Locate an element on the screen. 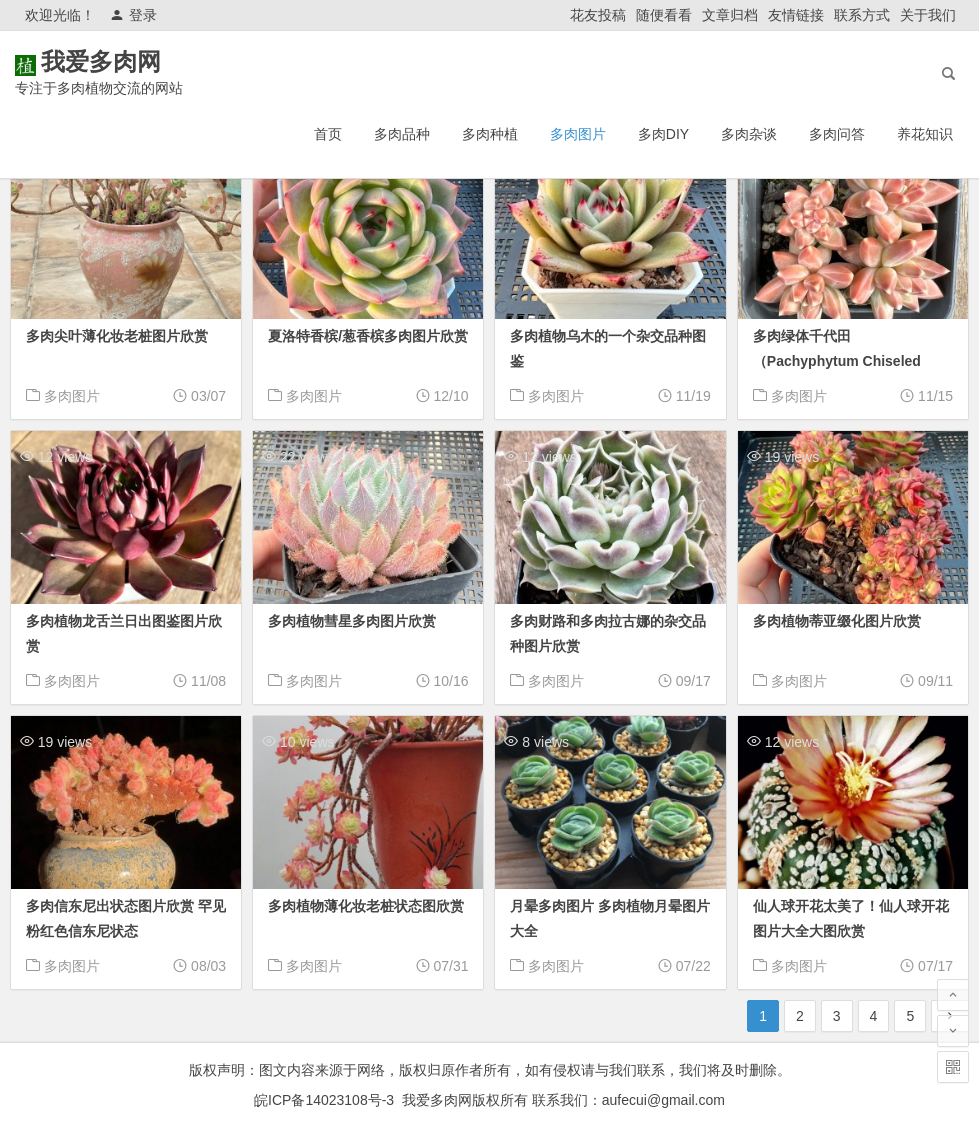 Image resolution: width=979 pixels, height=1133 pixels. 多肉绿体千代田（Pachyphytum Chiseled Stones）图片欣赏 is located at coordinates (837, 361).